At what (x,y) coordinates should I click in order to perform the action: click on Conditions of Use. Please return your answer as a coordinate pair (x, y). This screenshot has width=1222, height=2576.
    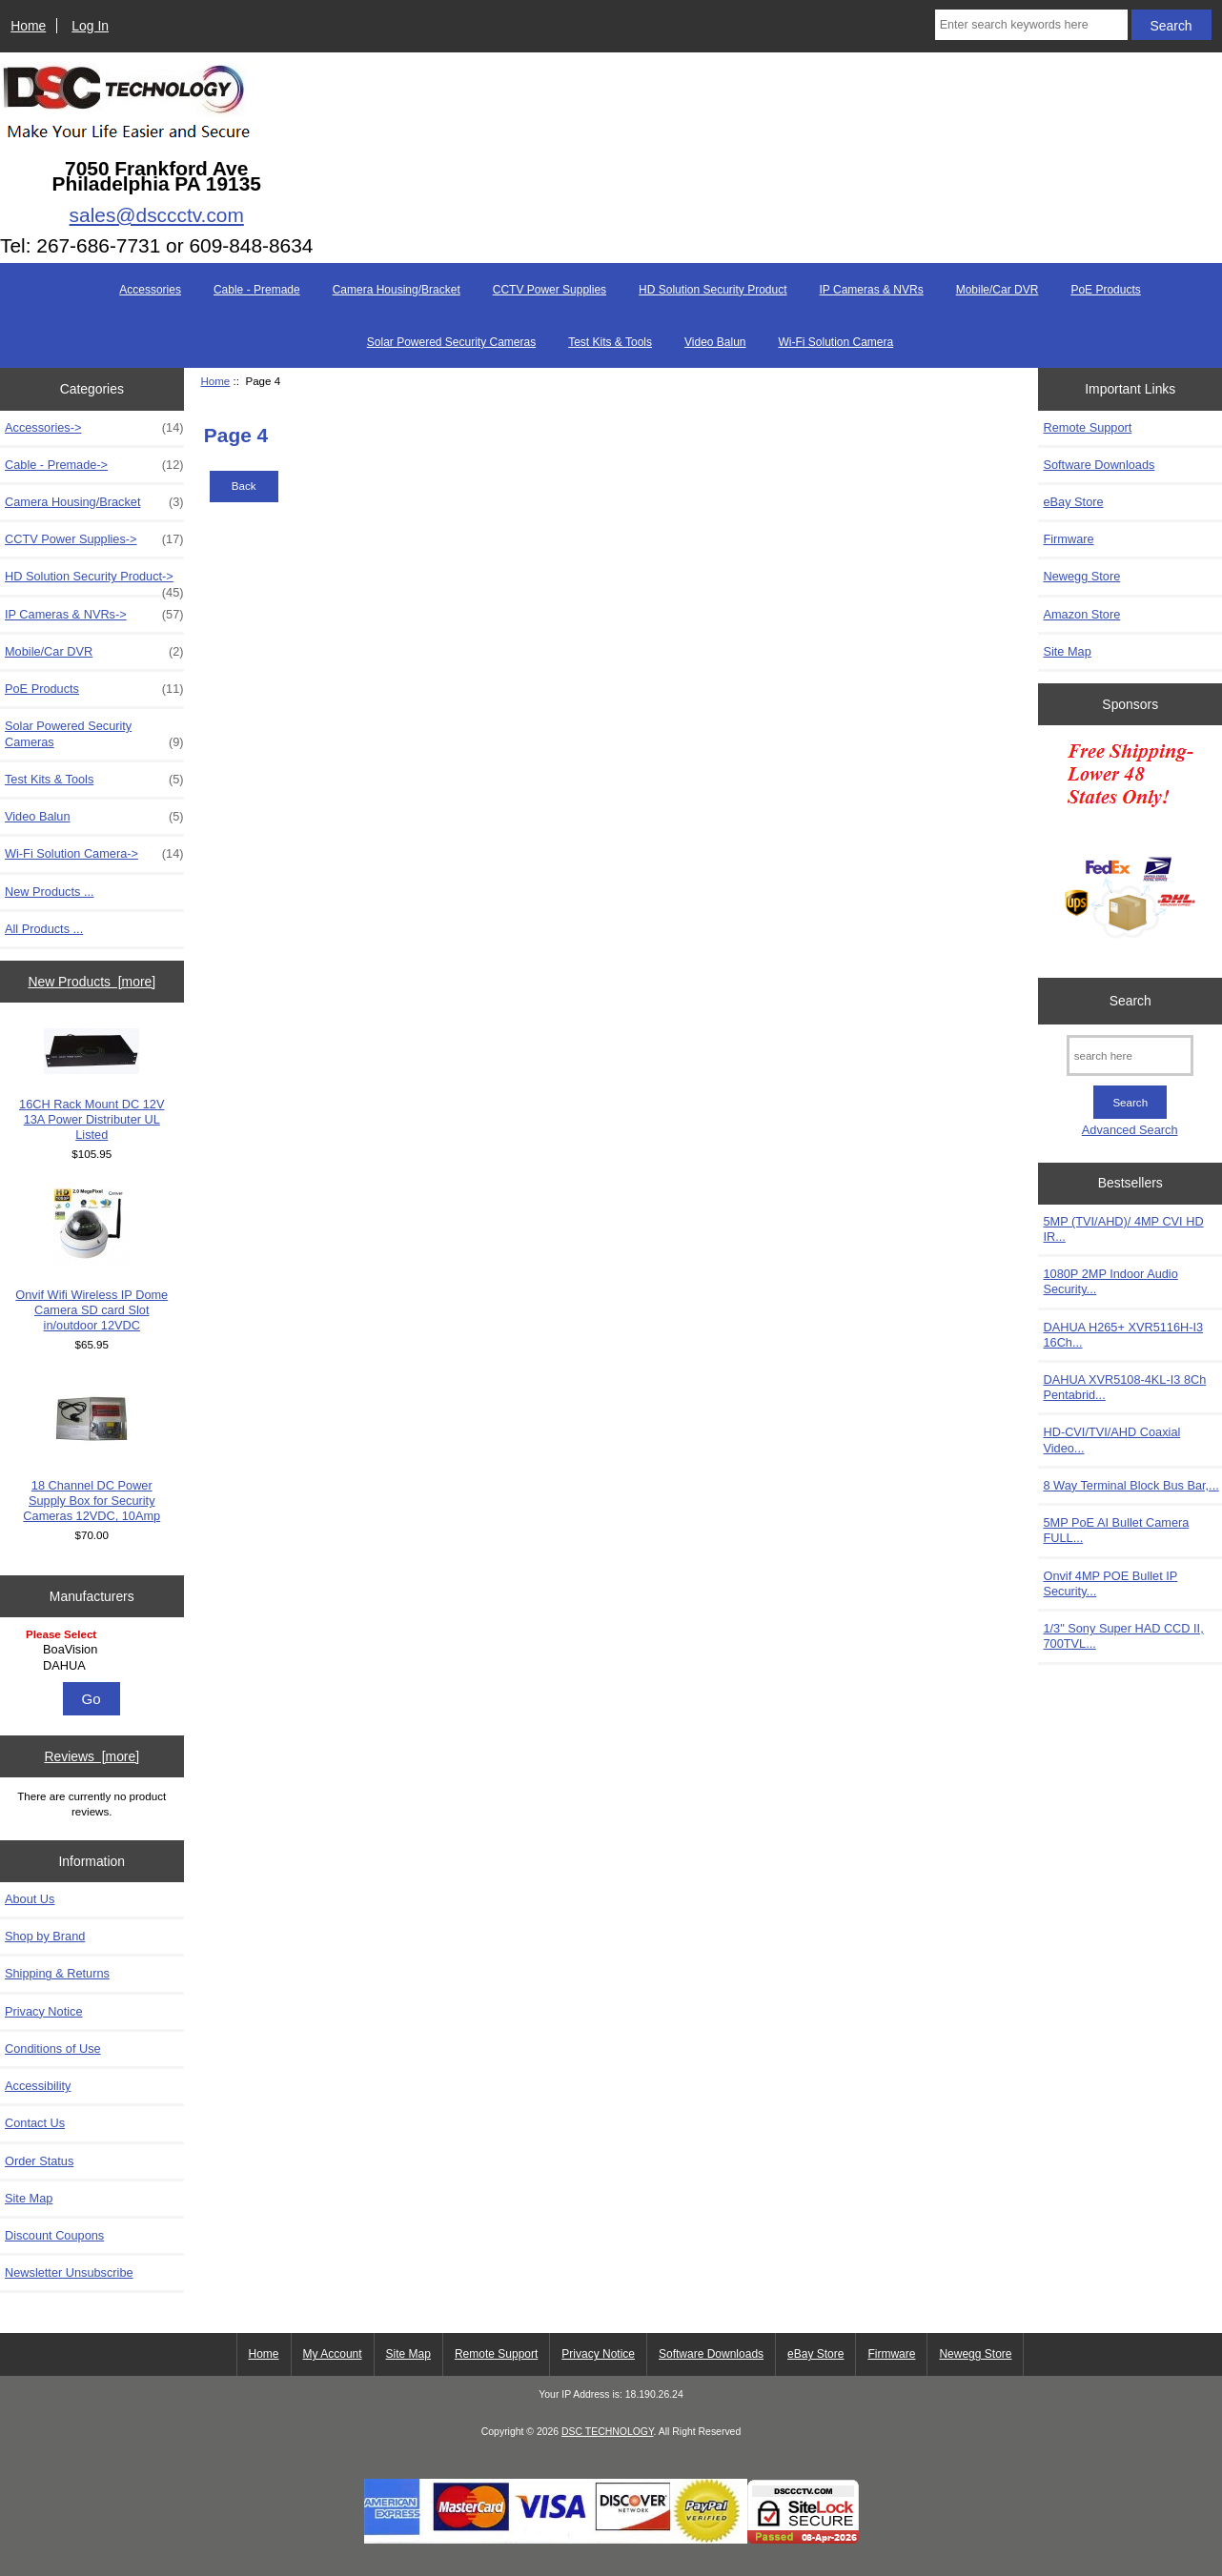
    Looking at the image, I should click on (53, 2048).